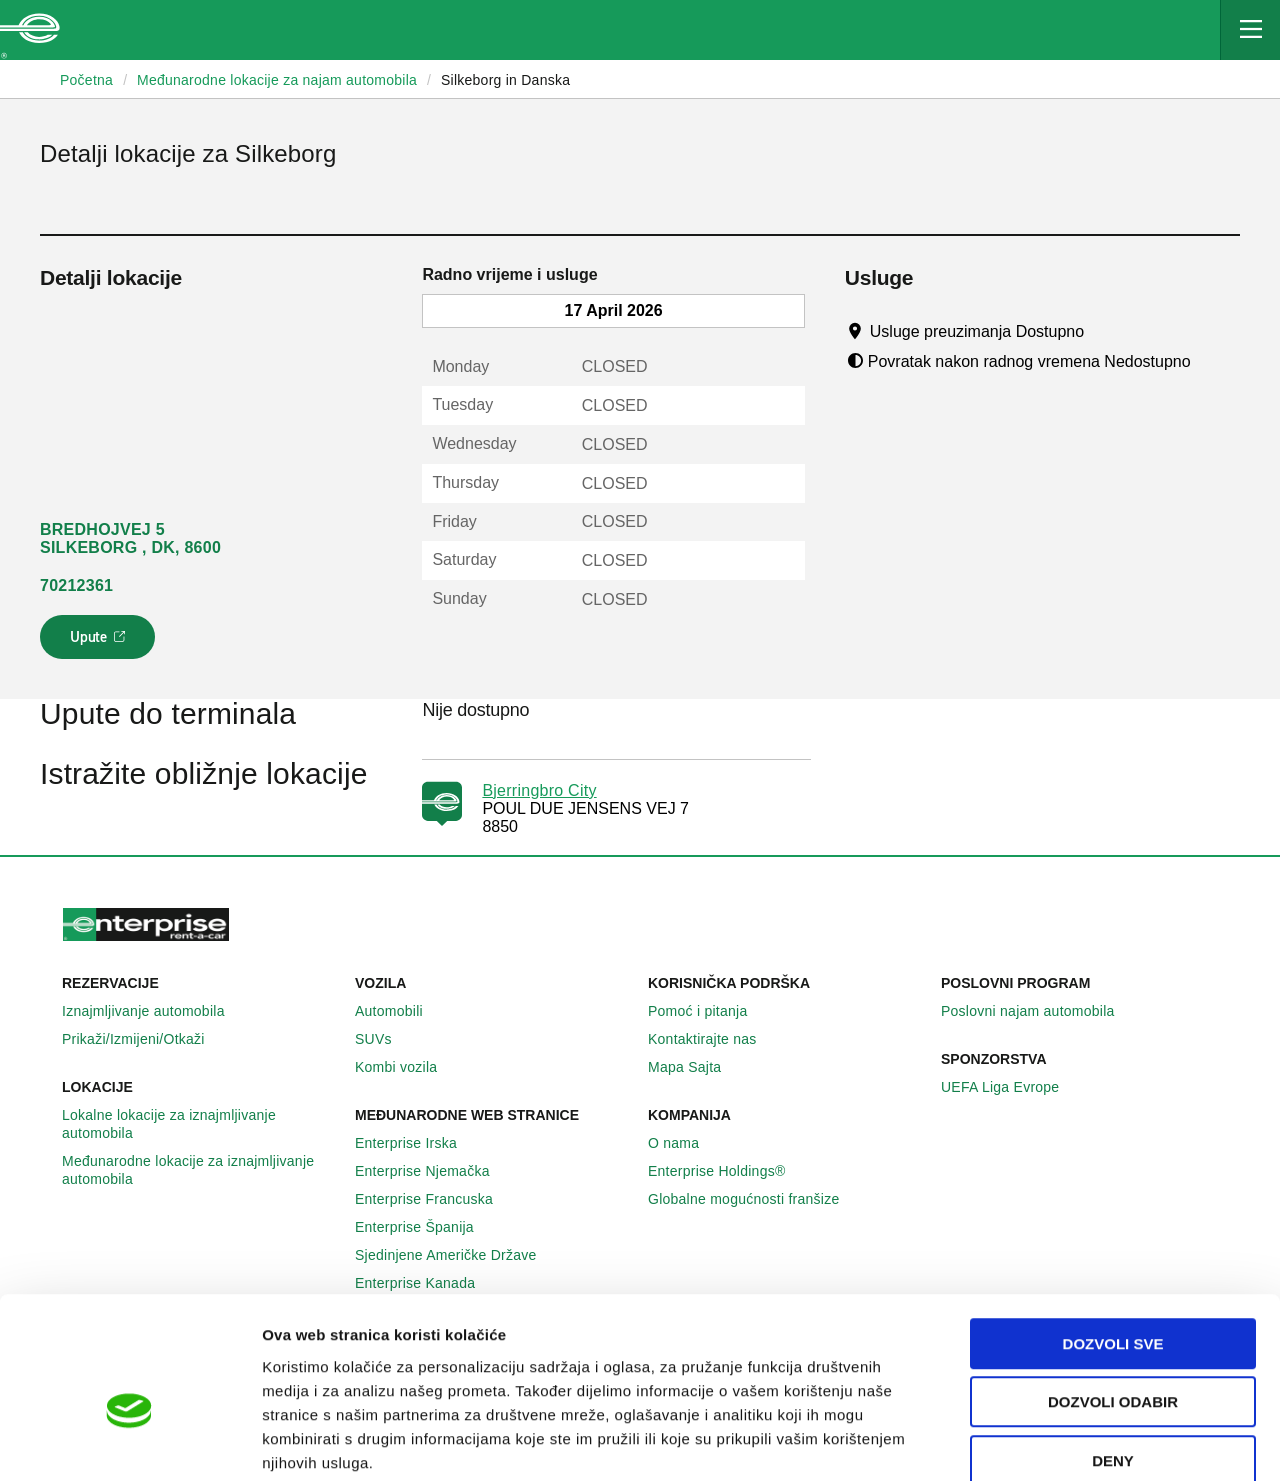 This screenshot has width=1280, height=1481. Describe the element at coordinates (695, 1067) in the screenshot. I see `Mapa Sajta` at that location.